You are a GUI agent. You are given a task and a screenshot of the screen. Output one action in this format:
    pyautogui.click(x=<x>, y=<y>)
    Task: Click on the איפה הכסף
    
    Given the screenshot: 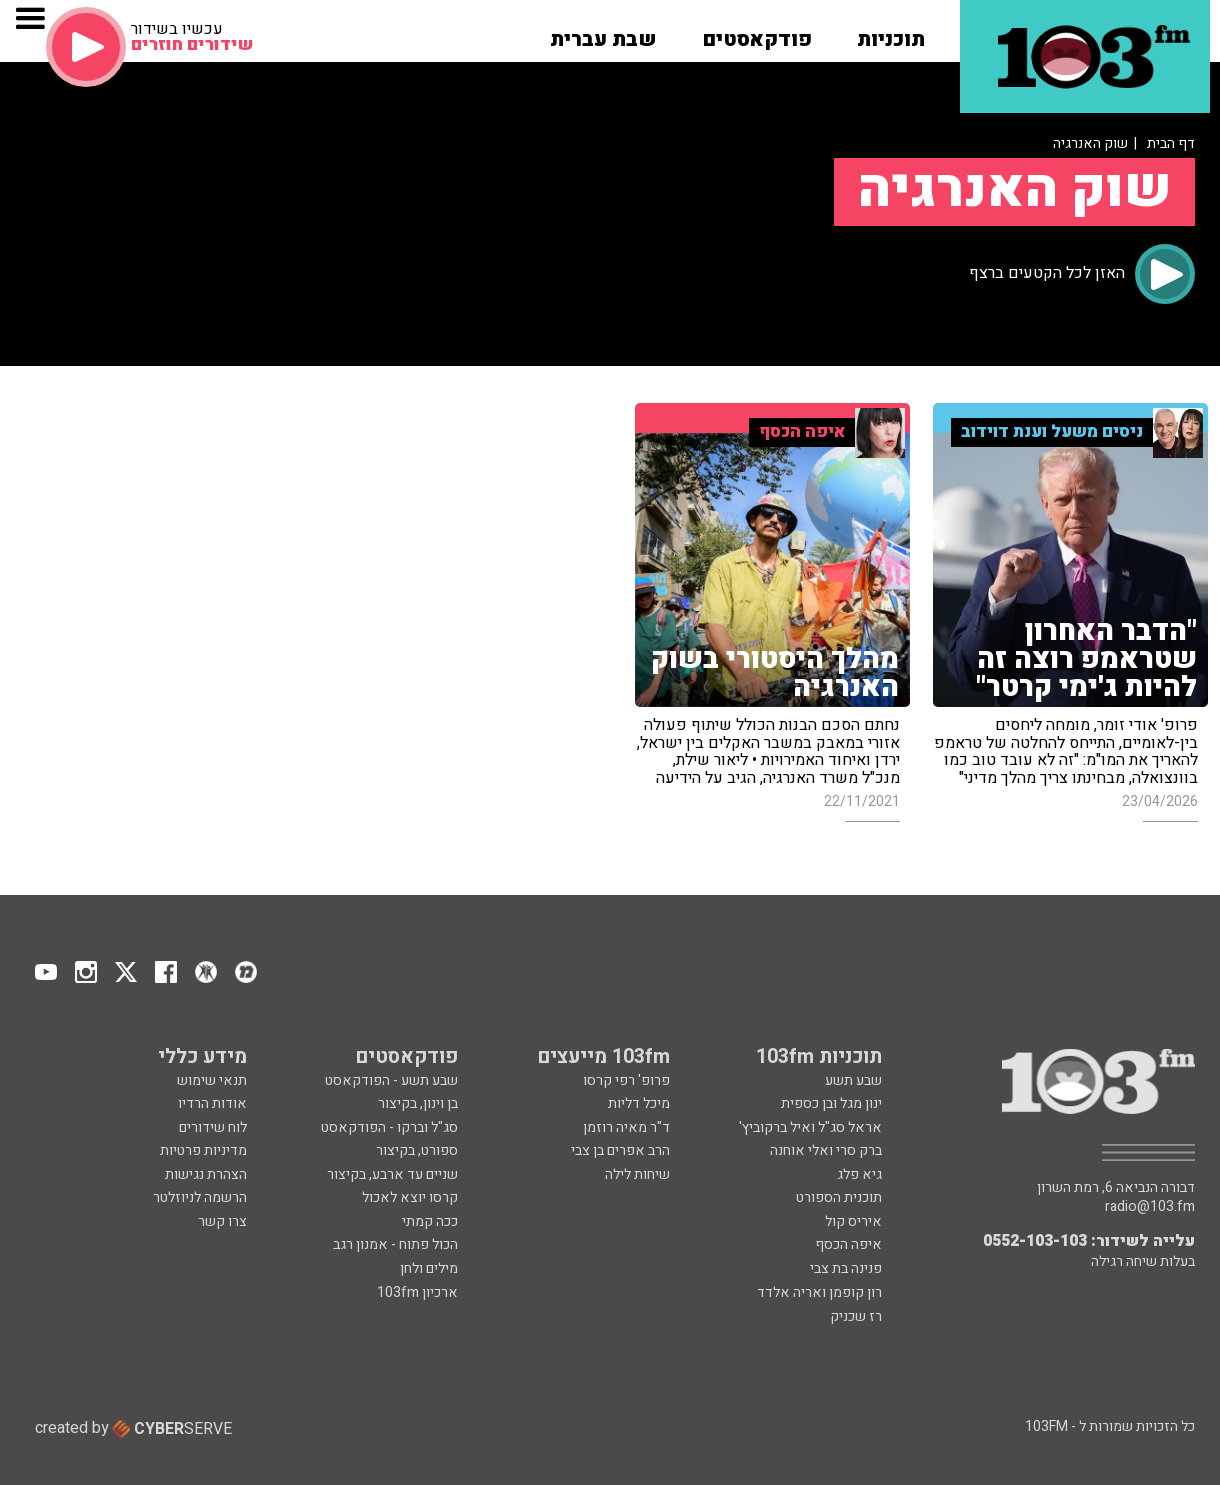 What is the action you would take?
    pyautogui.click(x=848, y=1244)
    